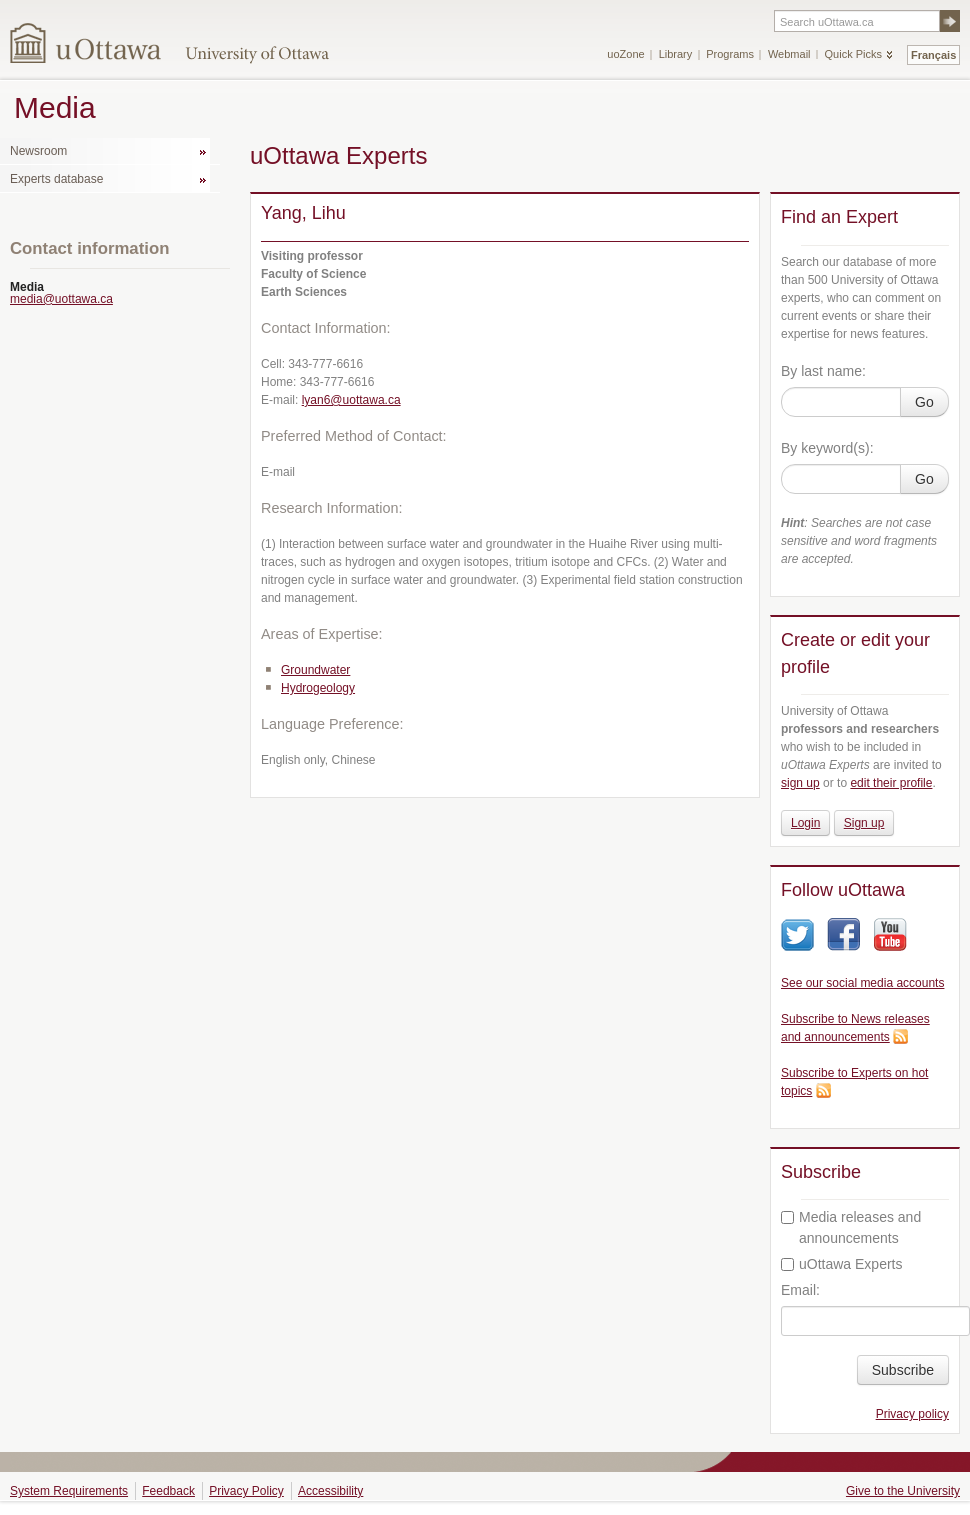  What do you see at coordinates (330, 1491) in the screenshot?
I see `Accessibility` at bounding box center [330, 1491].